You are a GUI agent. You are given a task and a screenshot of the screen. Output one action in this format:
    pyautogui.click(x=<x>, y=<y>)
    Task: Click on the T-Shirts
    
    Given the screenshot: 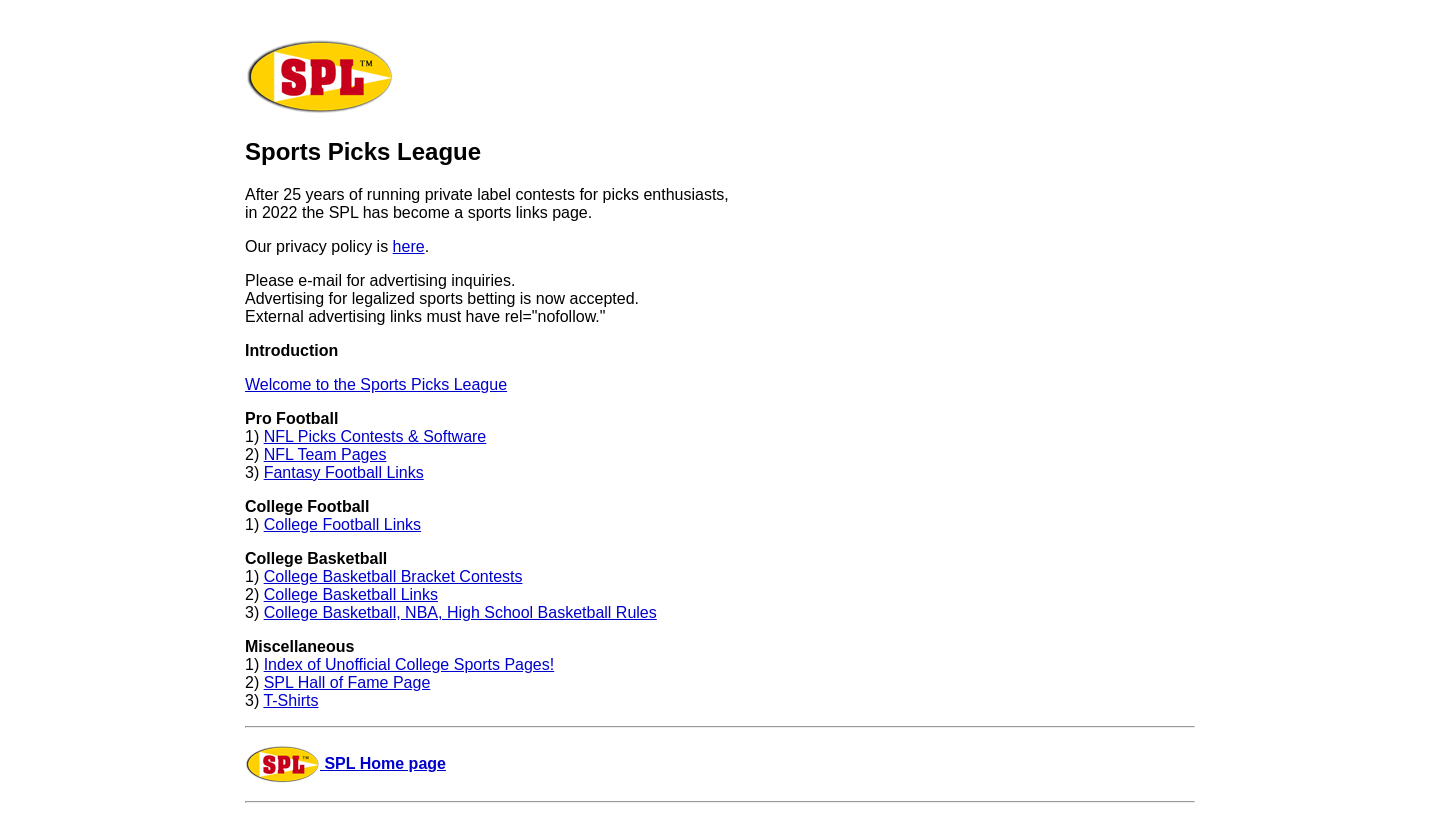 What is the action you would take?
    pyautogui.click(x=290, y=700)
    